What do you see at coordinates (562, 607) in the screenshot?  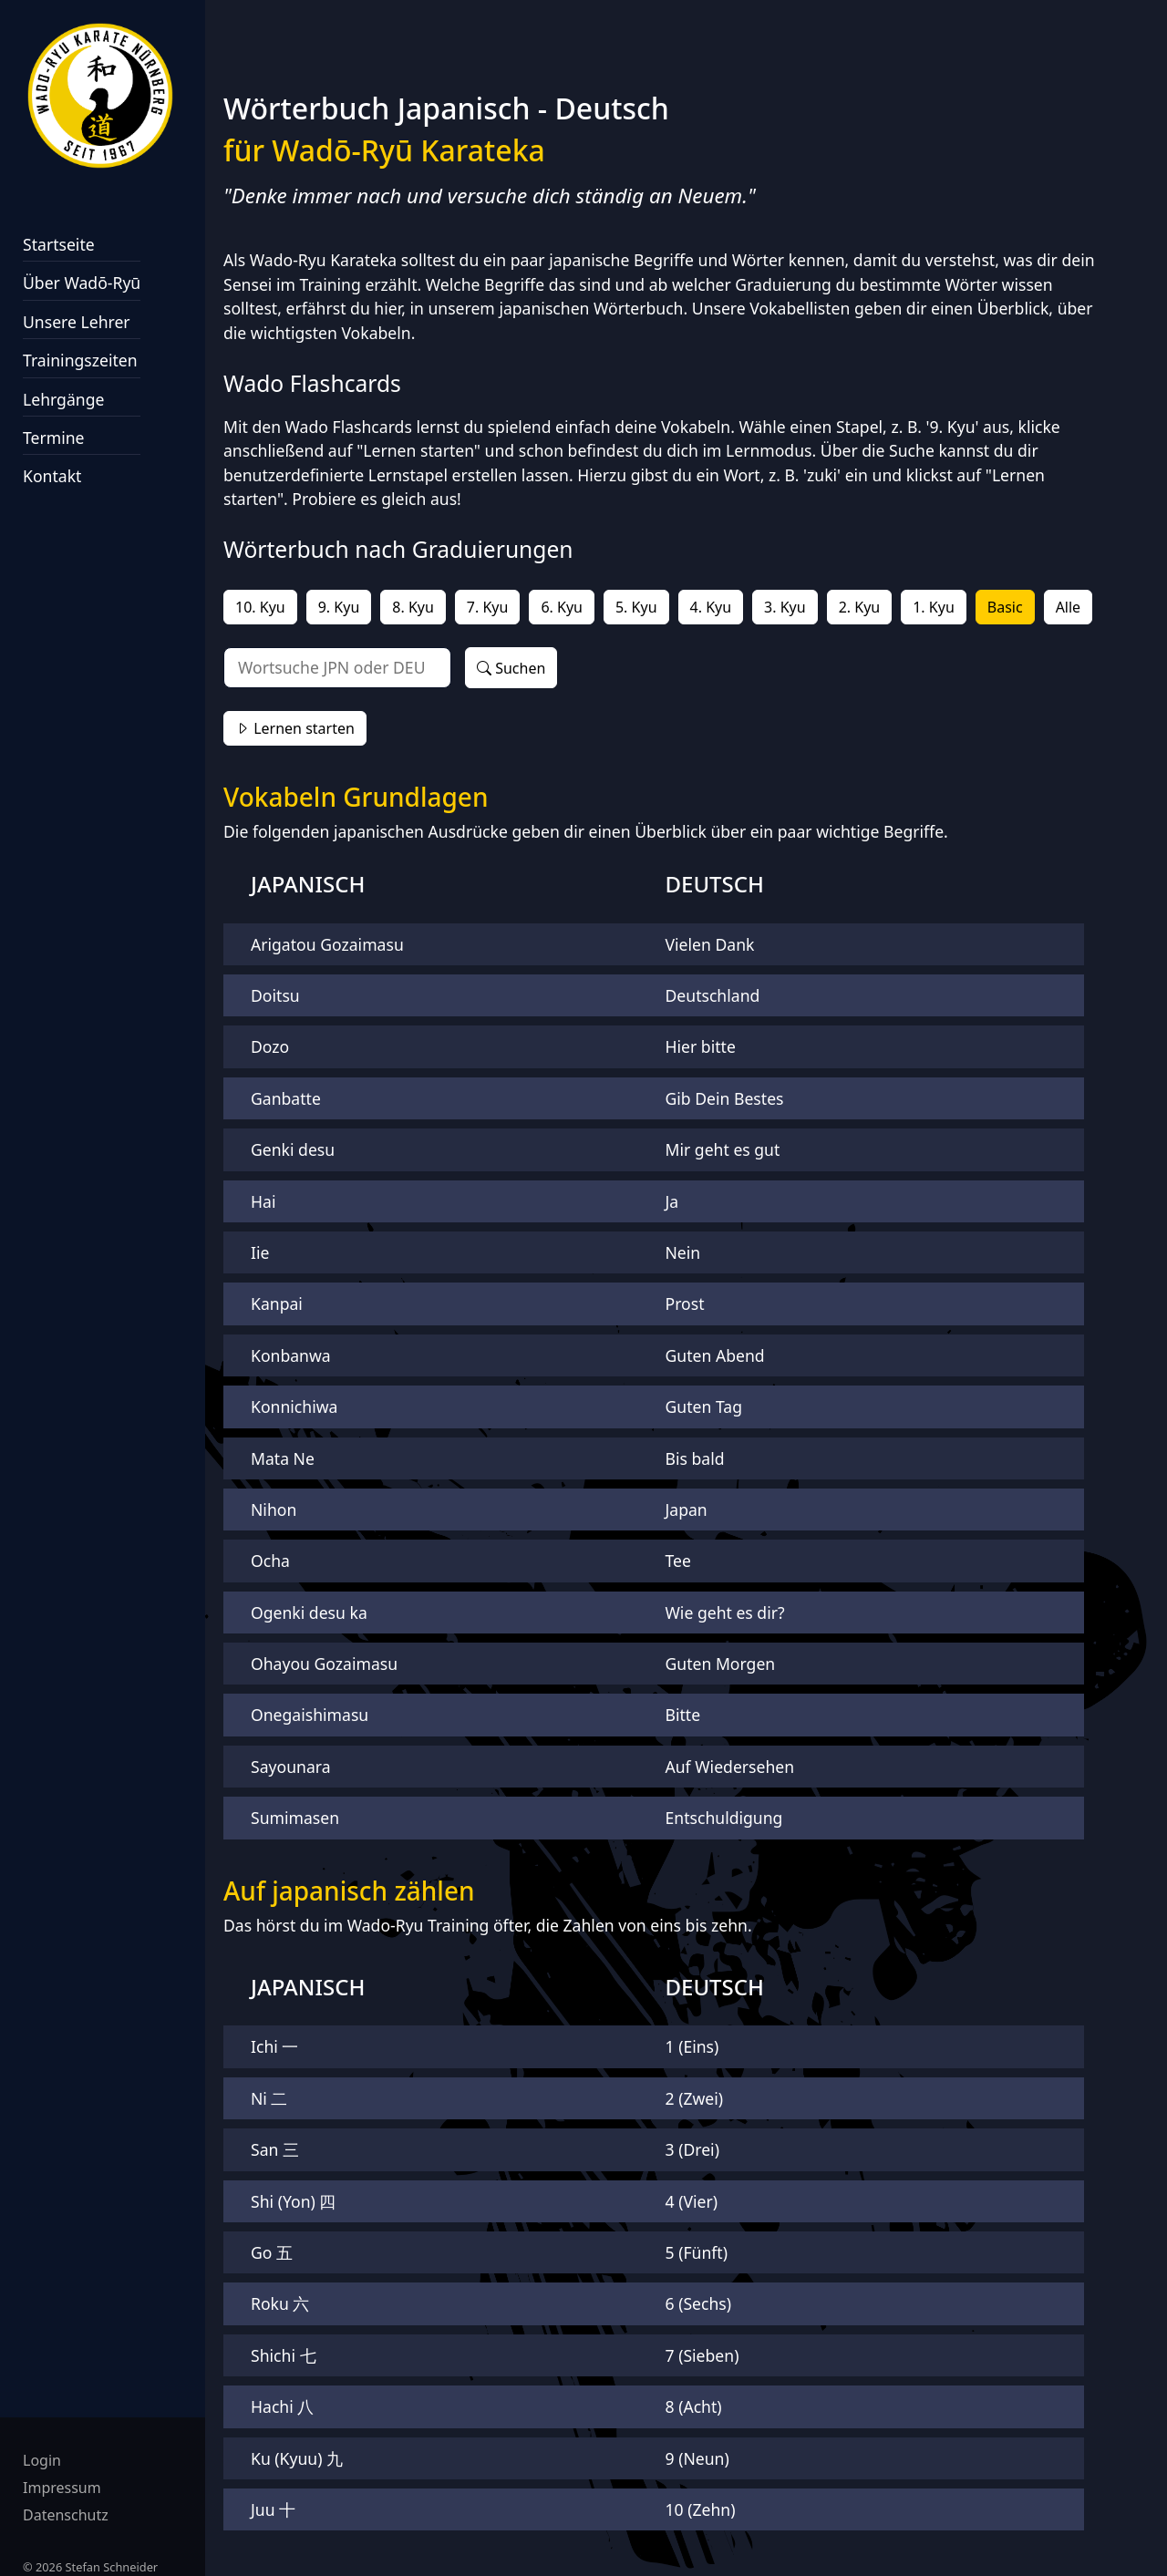 I see `6. Kyu` at bounding box center [562, 607].